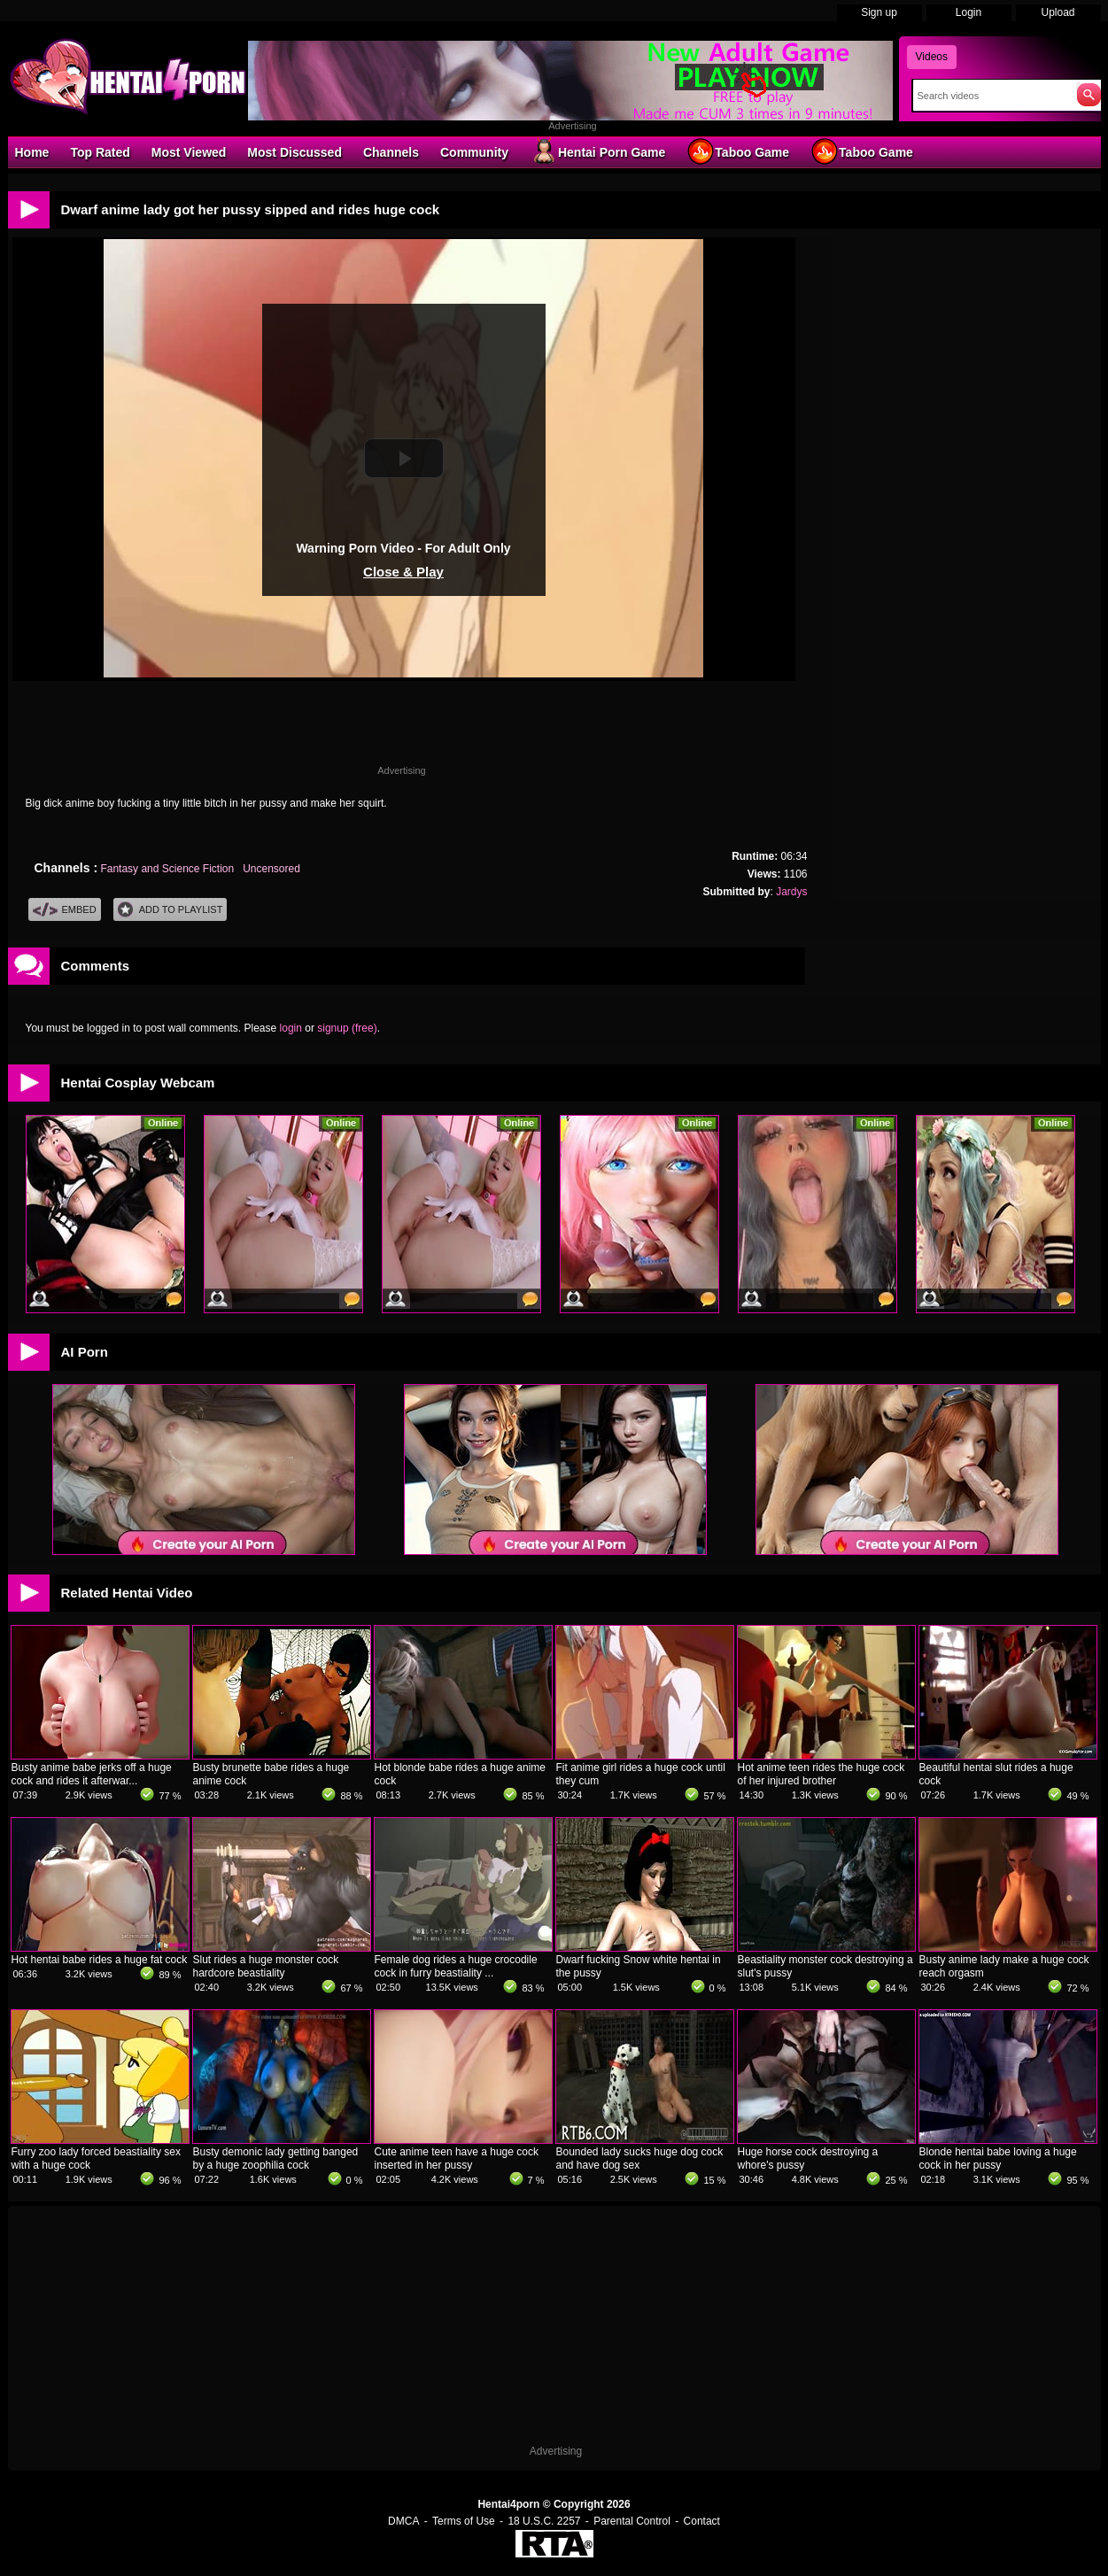 Image resolution: width=1108 pixels, height=2576 pixels. Describe the element at coordinates (271, 869) in the screenshot. I see `Uncensored` at that location.